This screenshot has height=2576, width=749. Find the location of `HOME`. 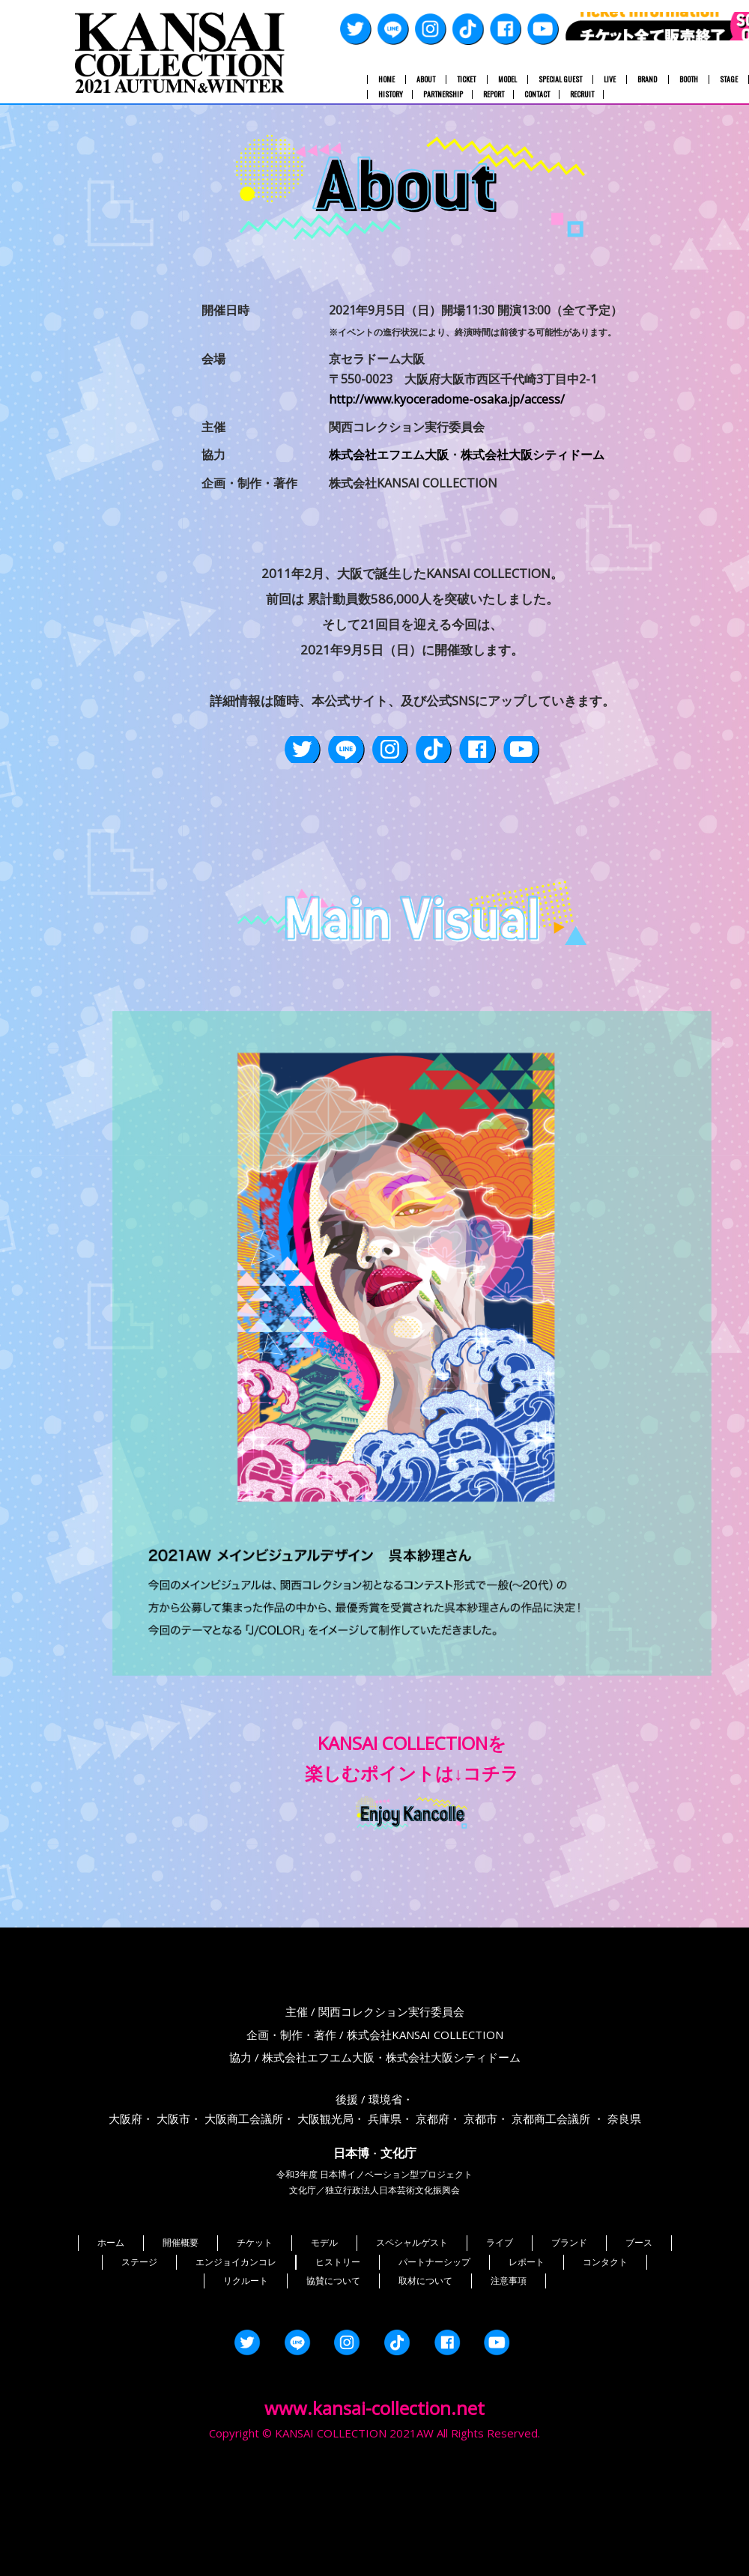

HOME is located at coordinates (386, 79).